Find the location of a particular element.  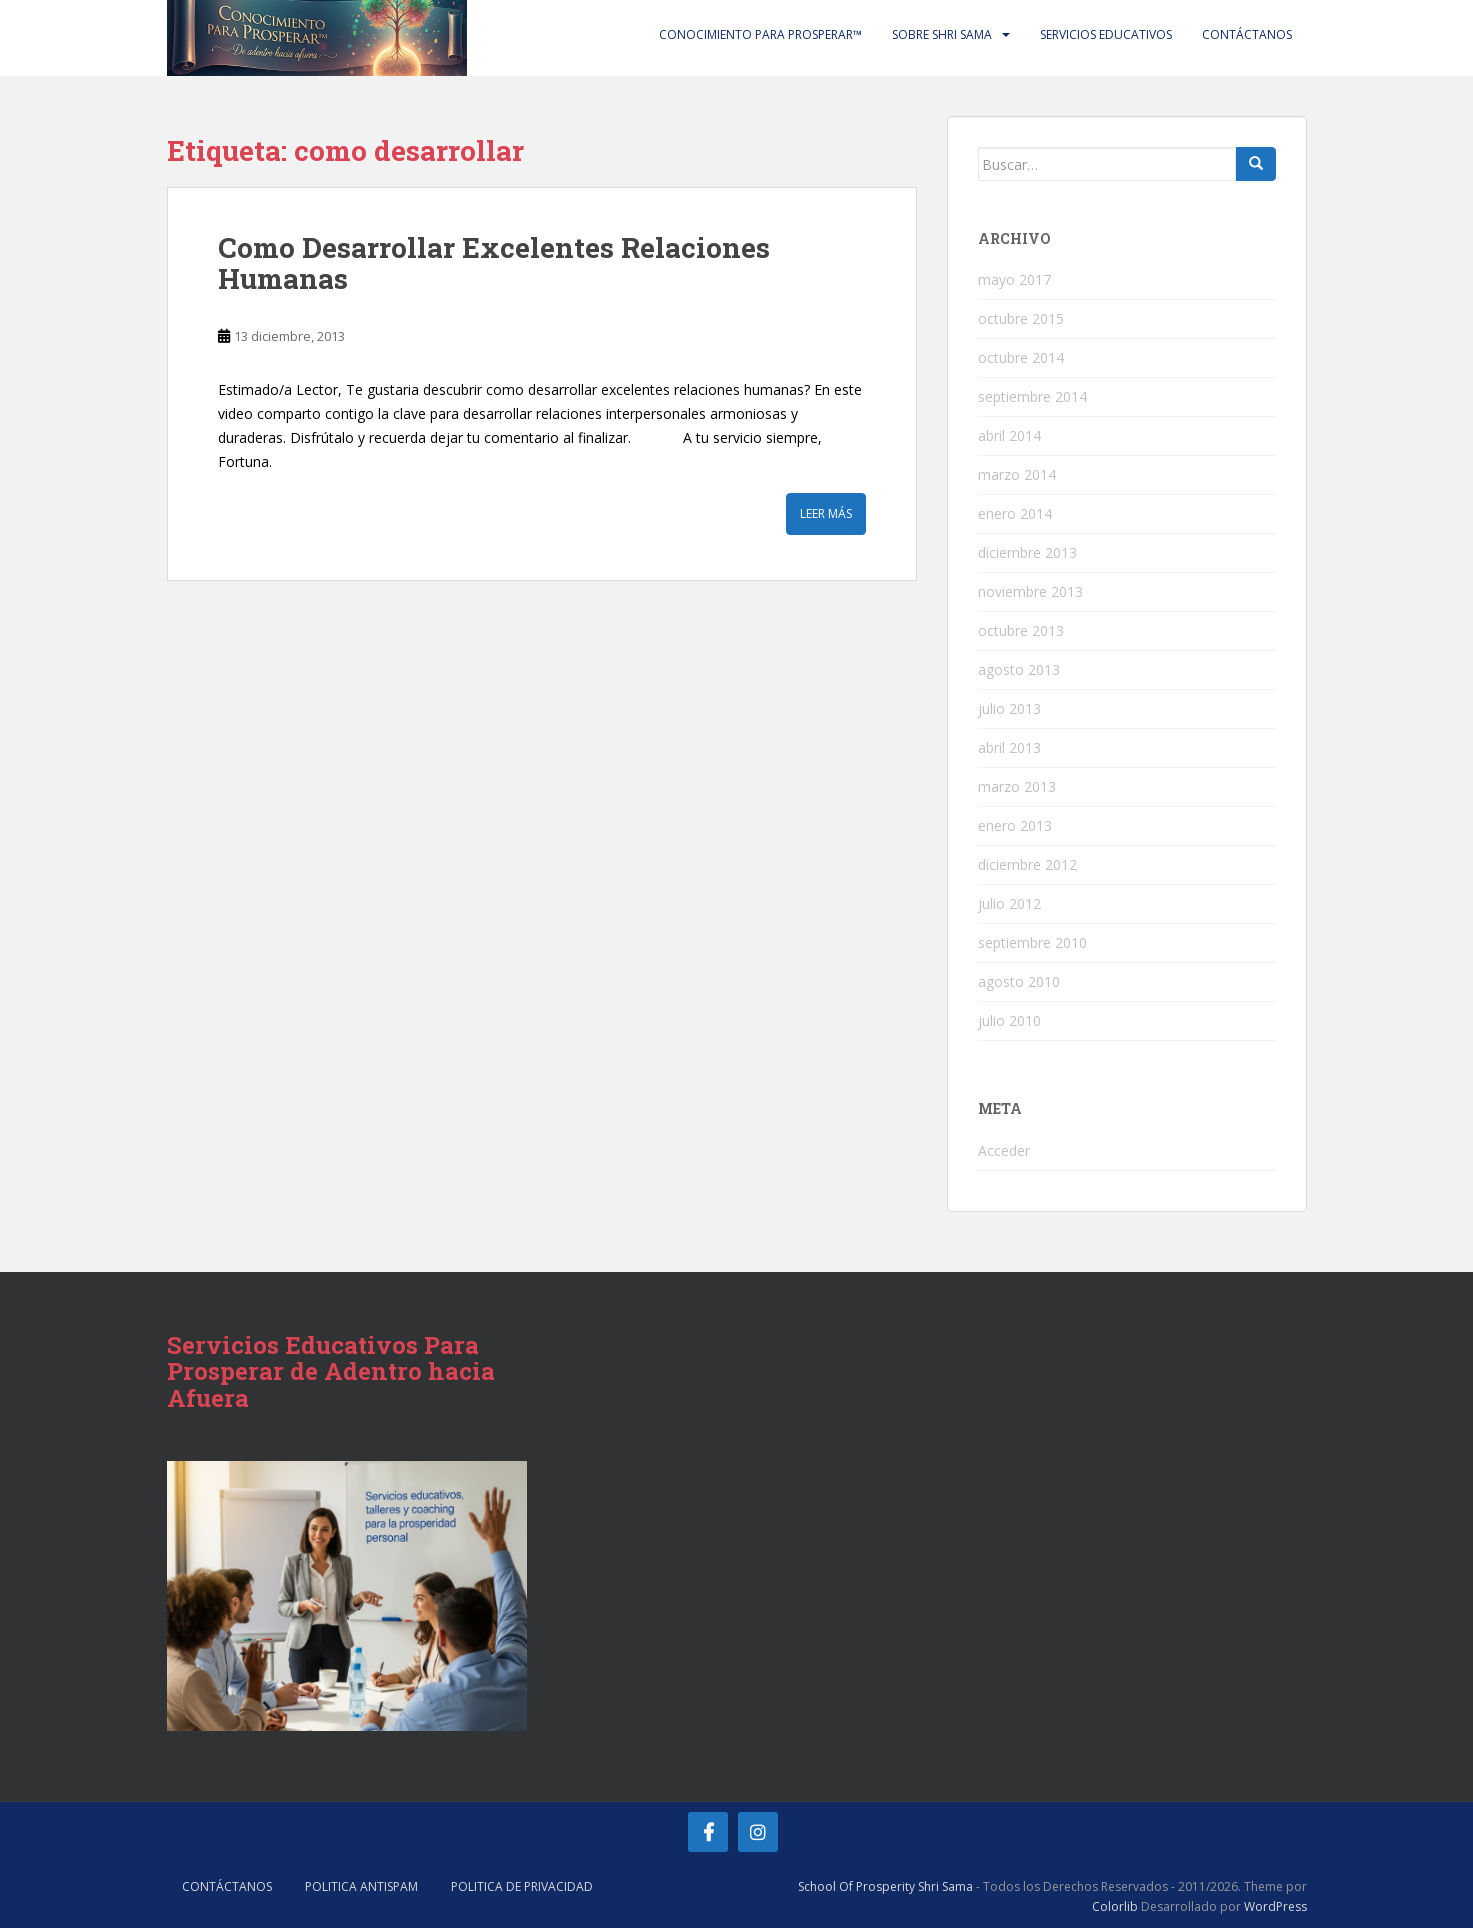

octubre 2013 is located at coordinates (1021, 630).